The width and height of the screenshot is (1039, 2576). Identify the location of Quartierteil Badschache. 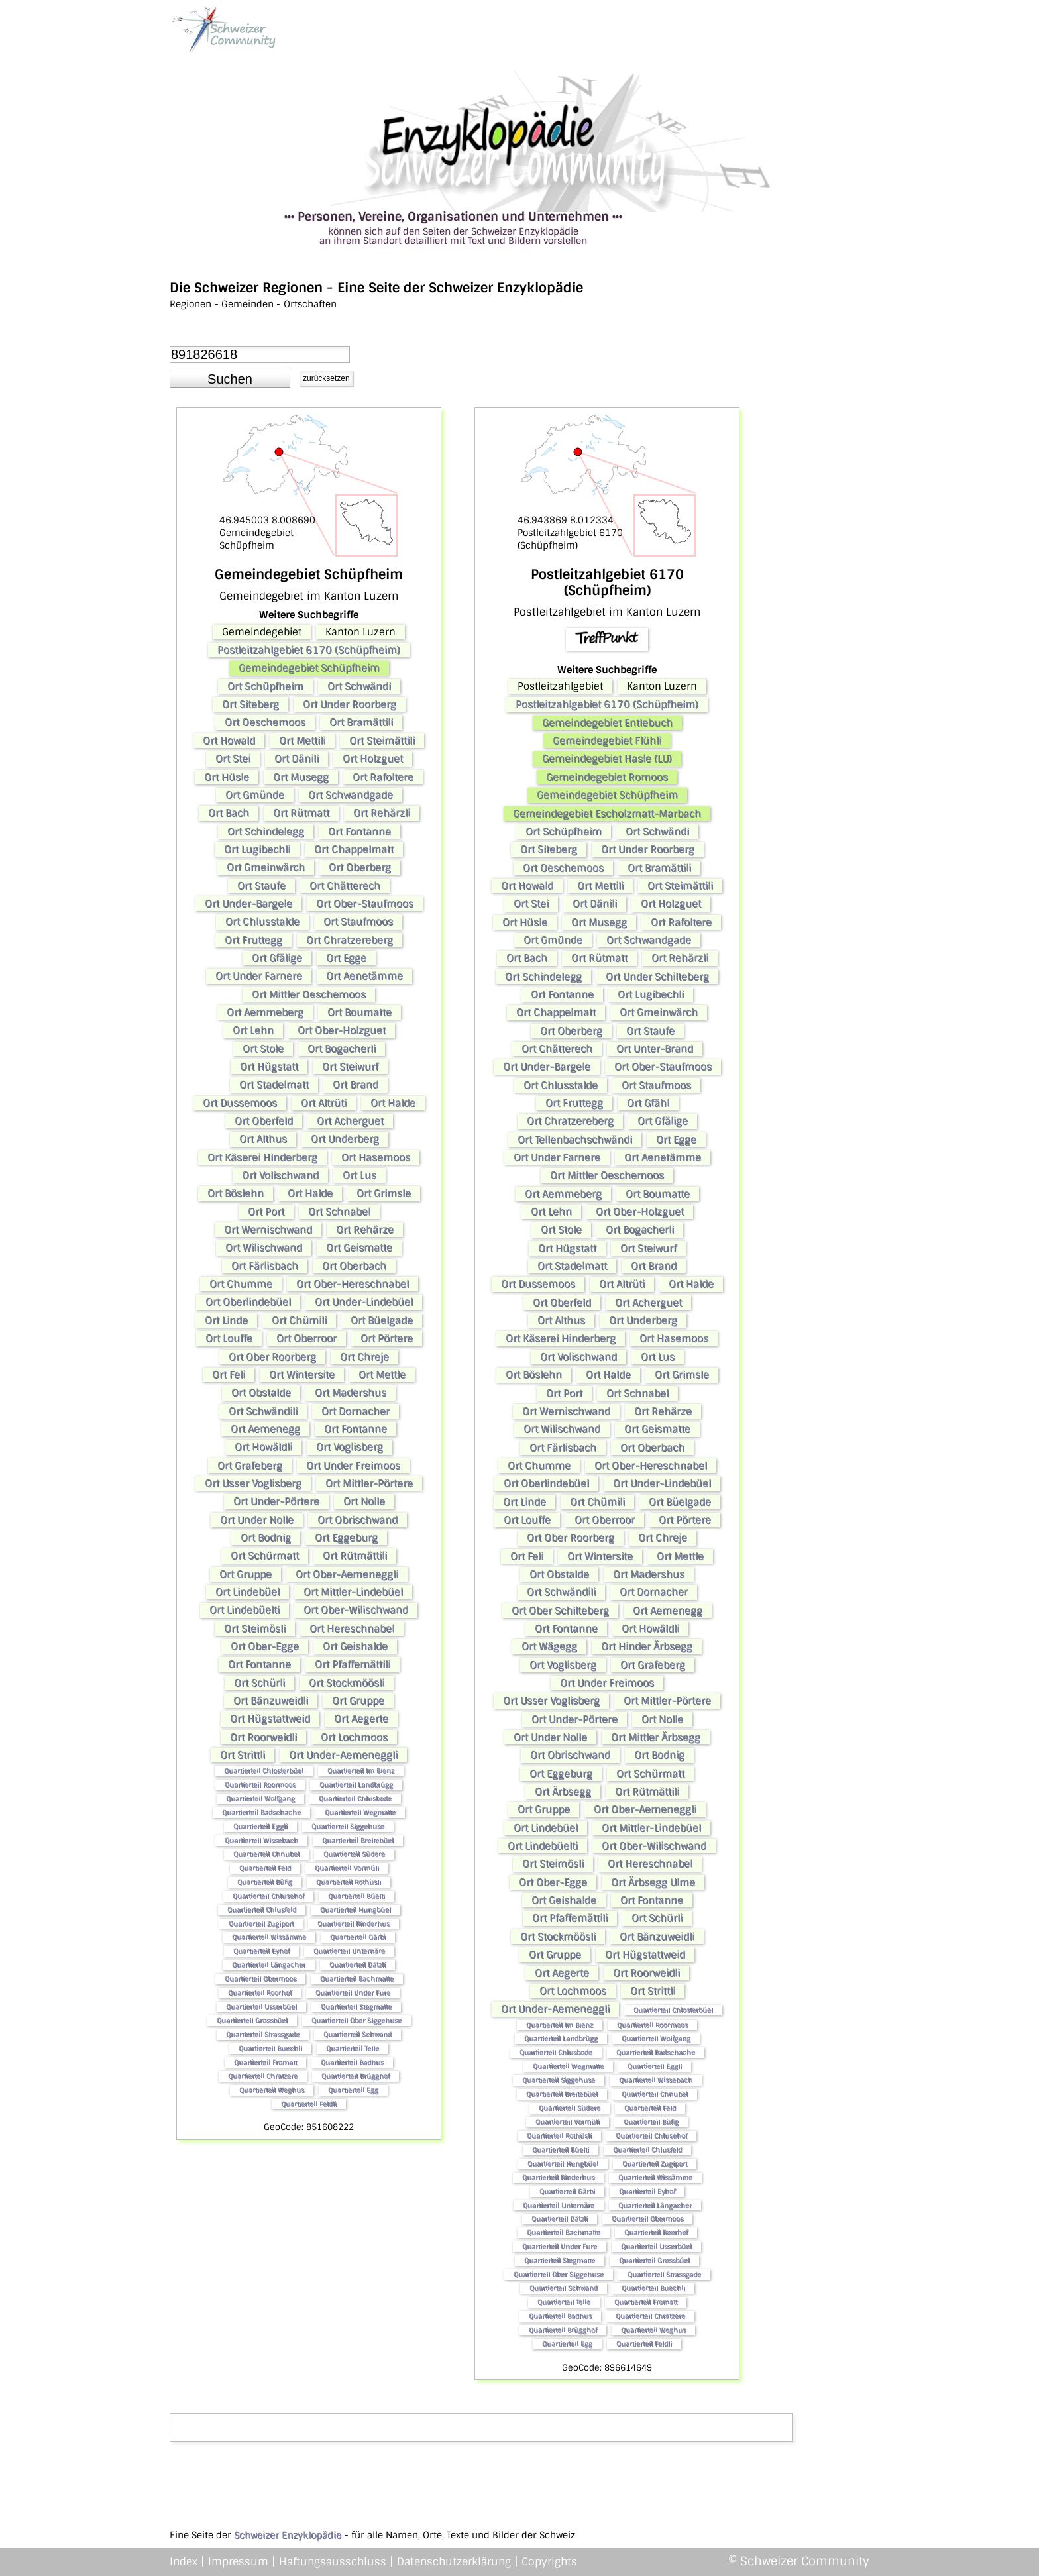
(261, 1812).